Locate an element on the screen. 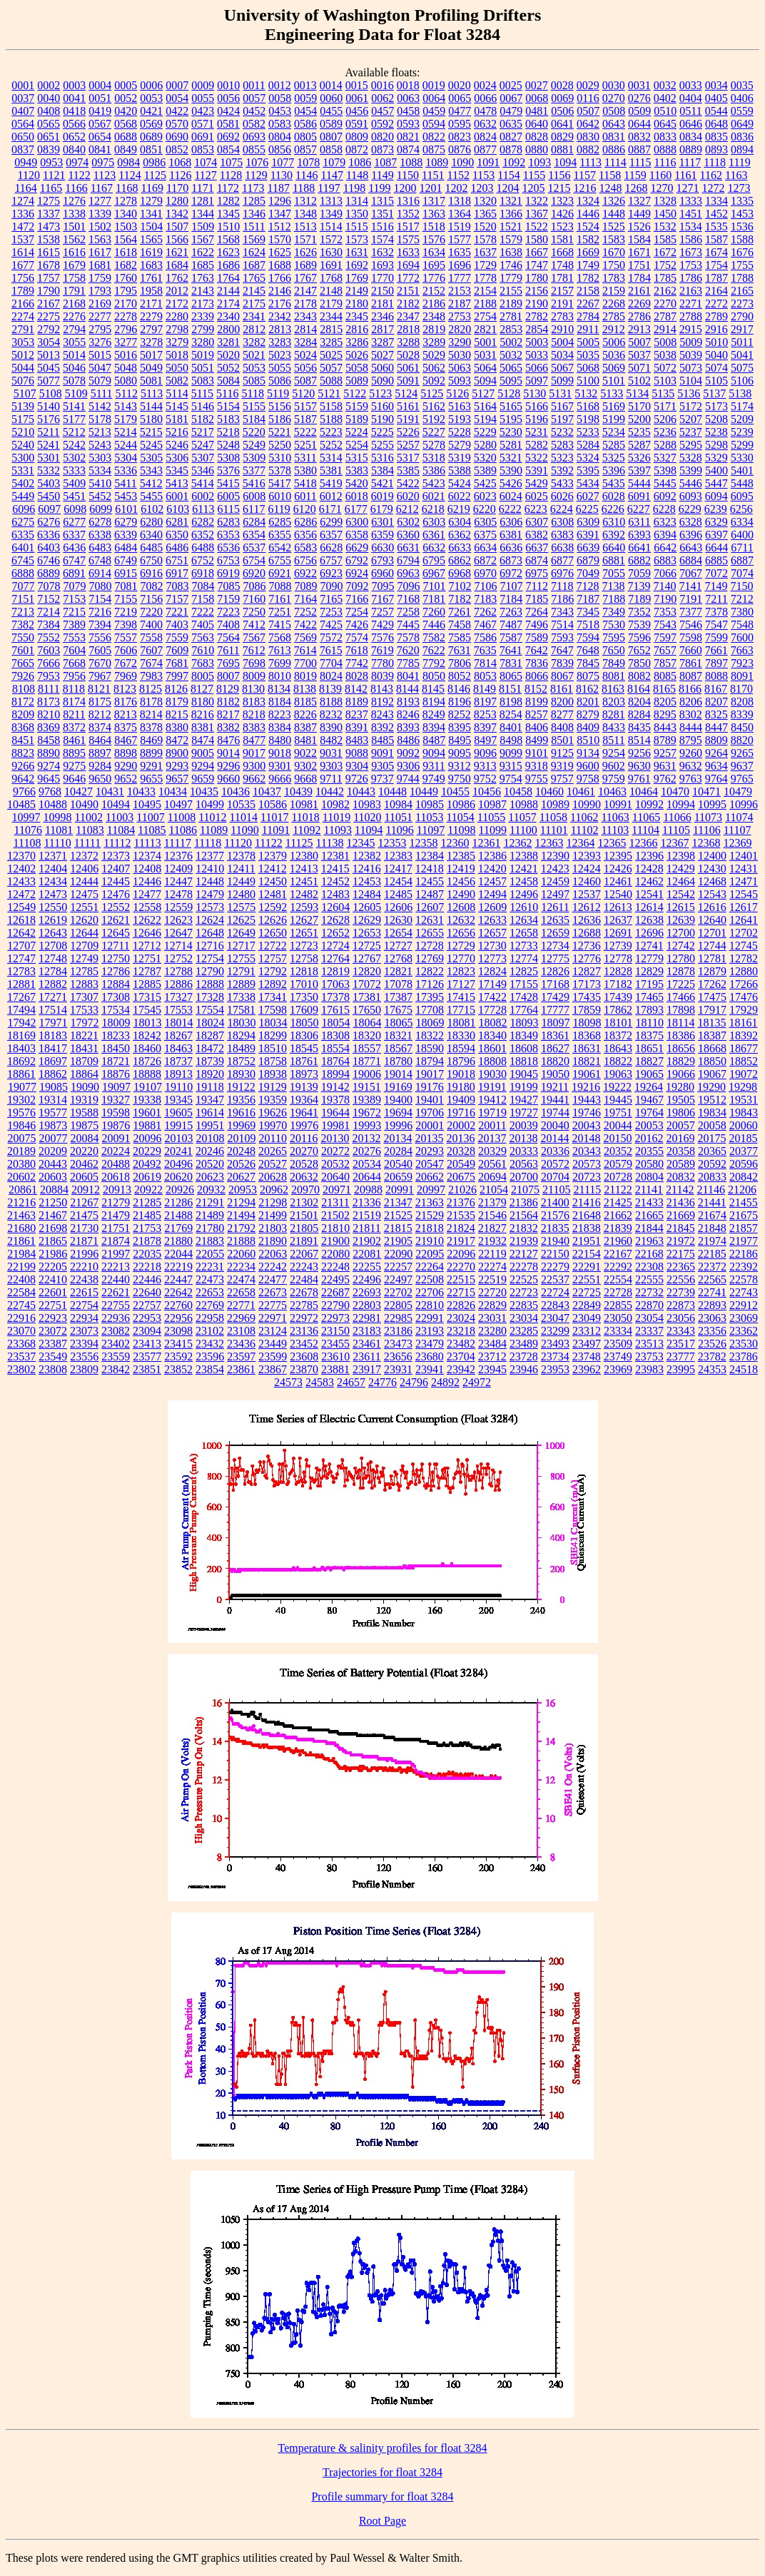 Image resolution: width=765 pixels, height=2576 pixels. 0823 is located at coordinates (459, 137).